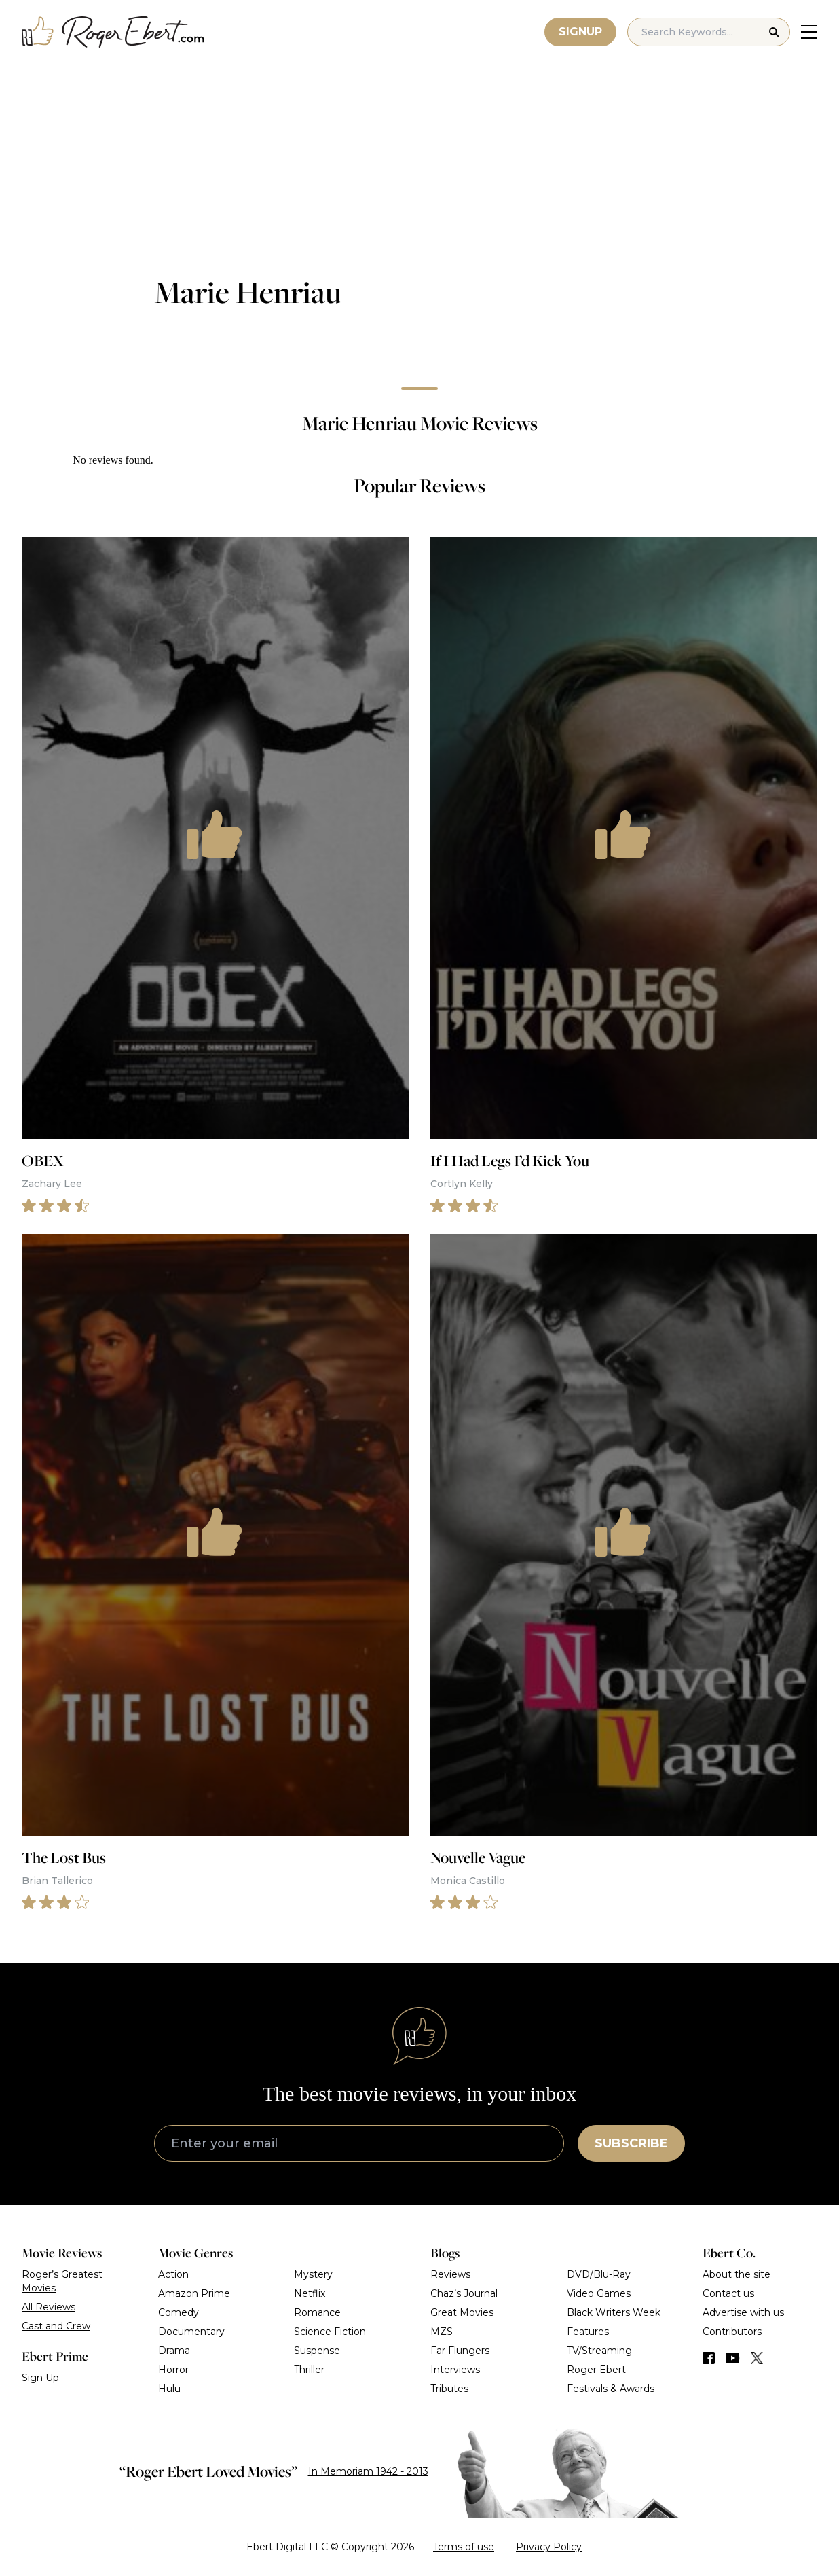 This screenshot has width=839, height=2576. I want to click on Signup, so click(580, 31).